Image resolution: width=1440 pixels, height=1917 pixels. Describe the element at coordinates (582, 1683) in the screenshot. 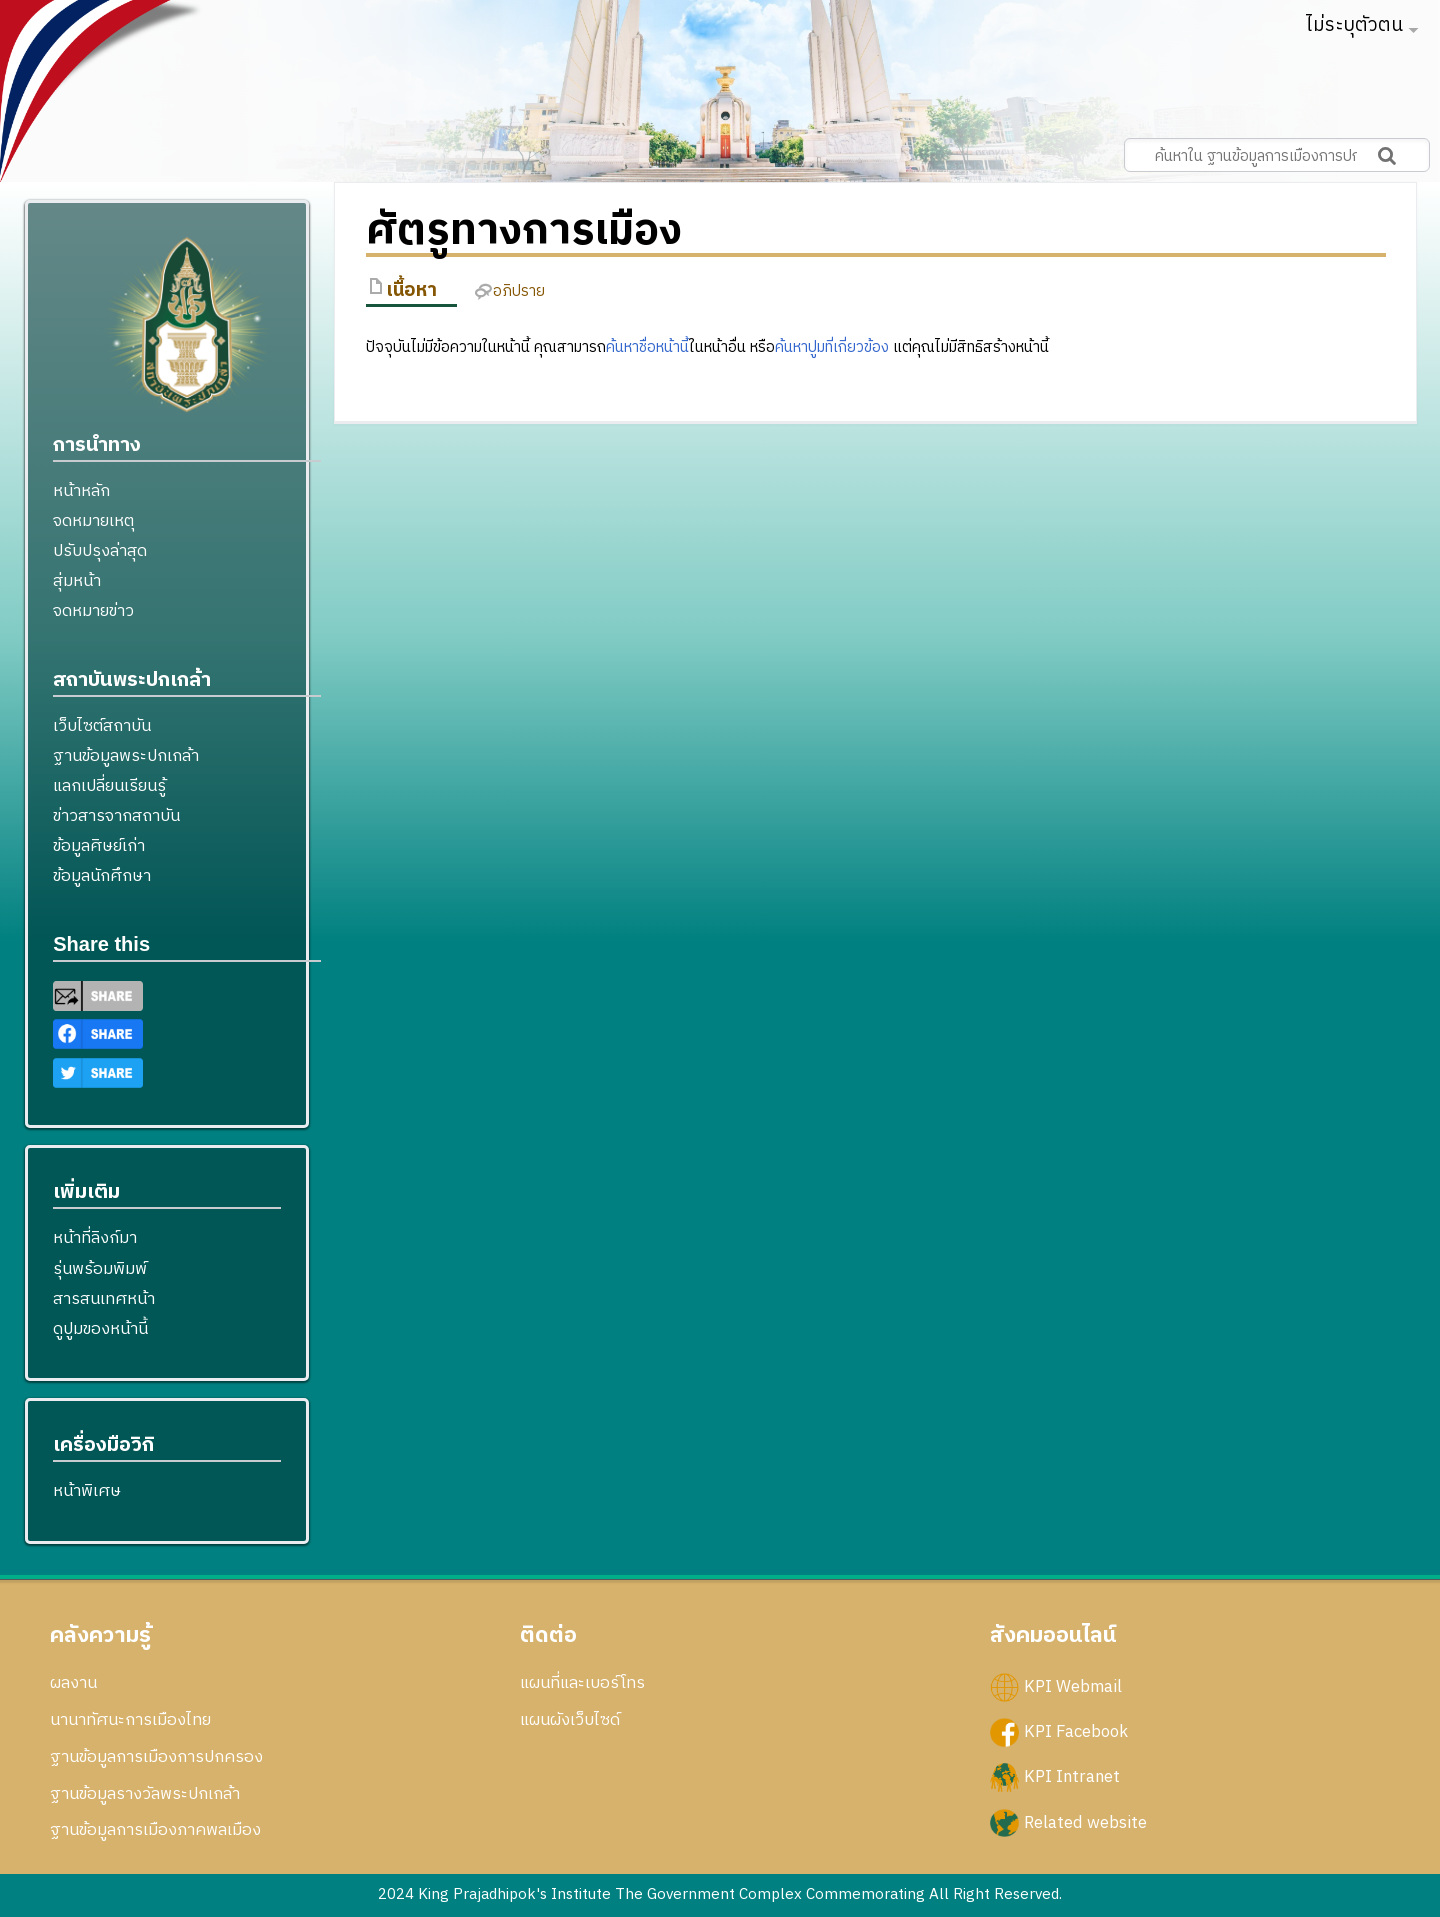

I see `แผนที่และเบอร์โทร` at that location.